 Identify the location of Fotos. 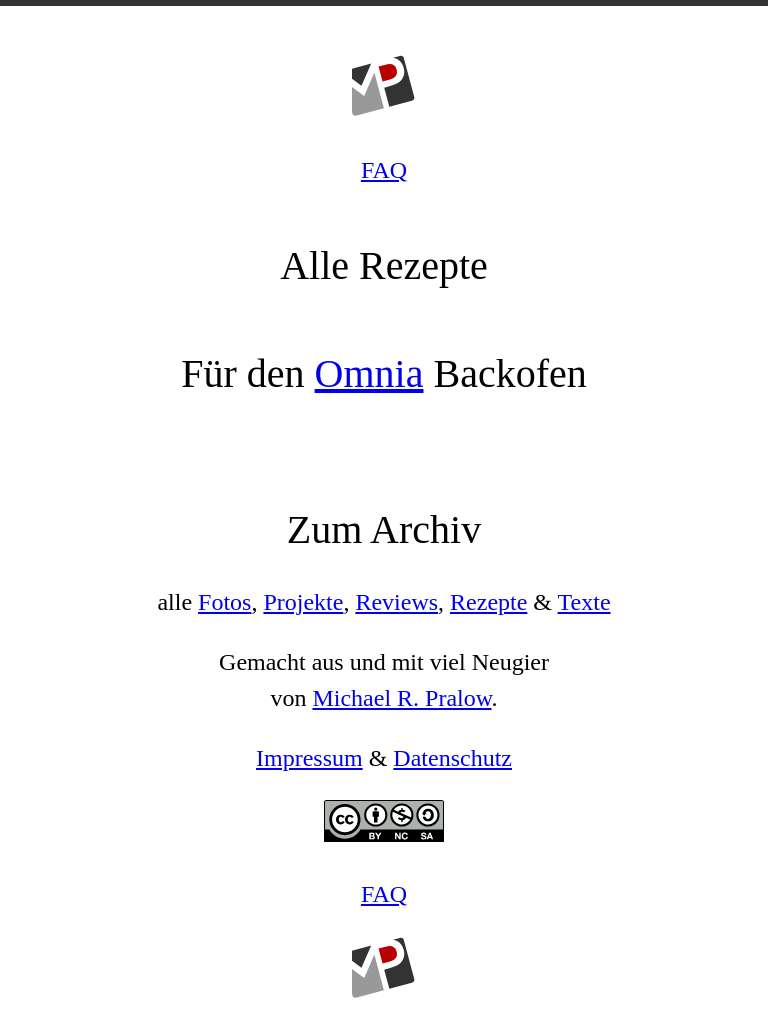
(224, 602).